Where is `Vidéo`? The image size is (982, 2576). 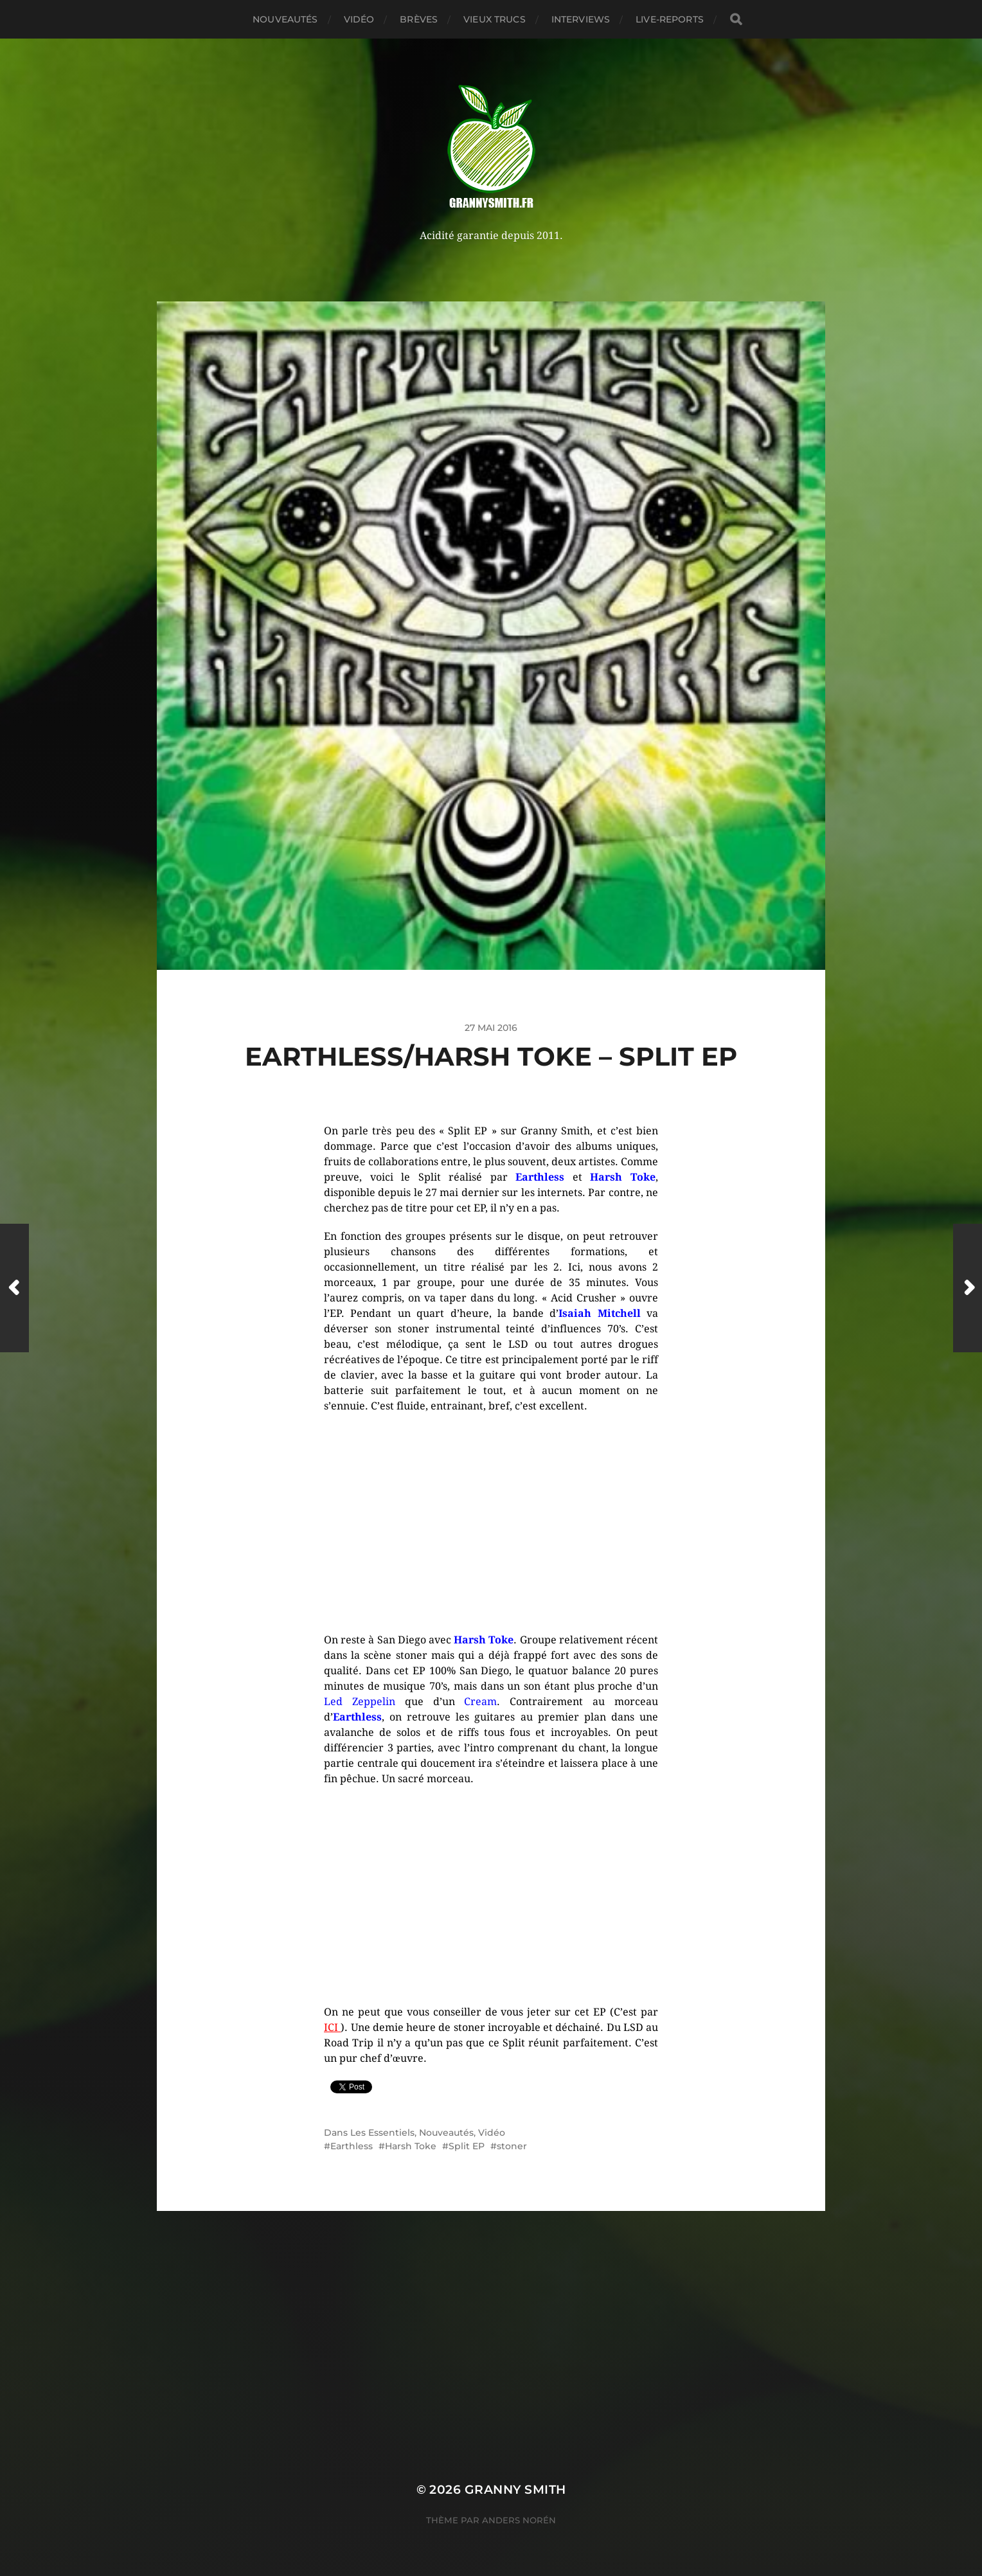 Vidéo is located at coordinates (359, 19).